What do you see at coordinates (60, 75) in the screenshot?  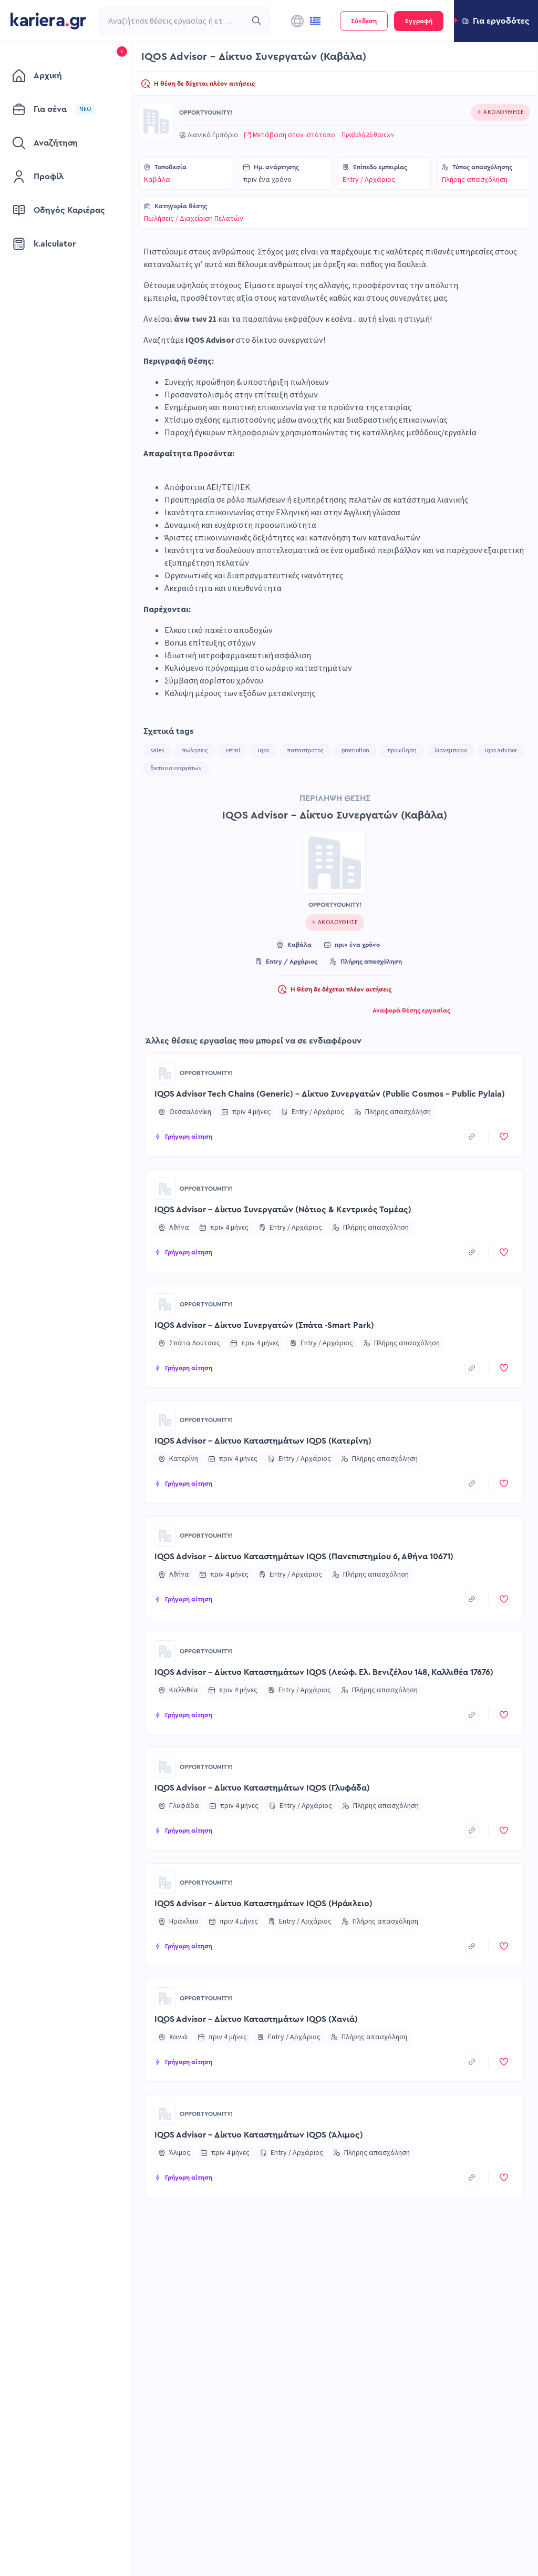 I see `[menuitem]` at bounding box center [60, 75].